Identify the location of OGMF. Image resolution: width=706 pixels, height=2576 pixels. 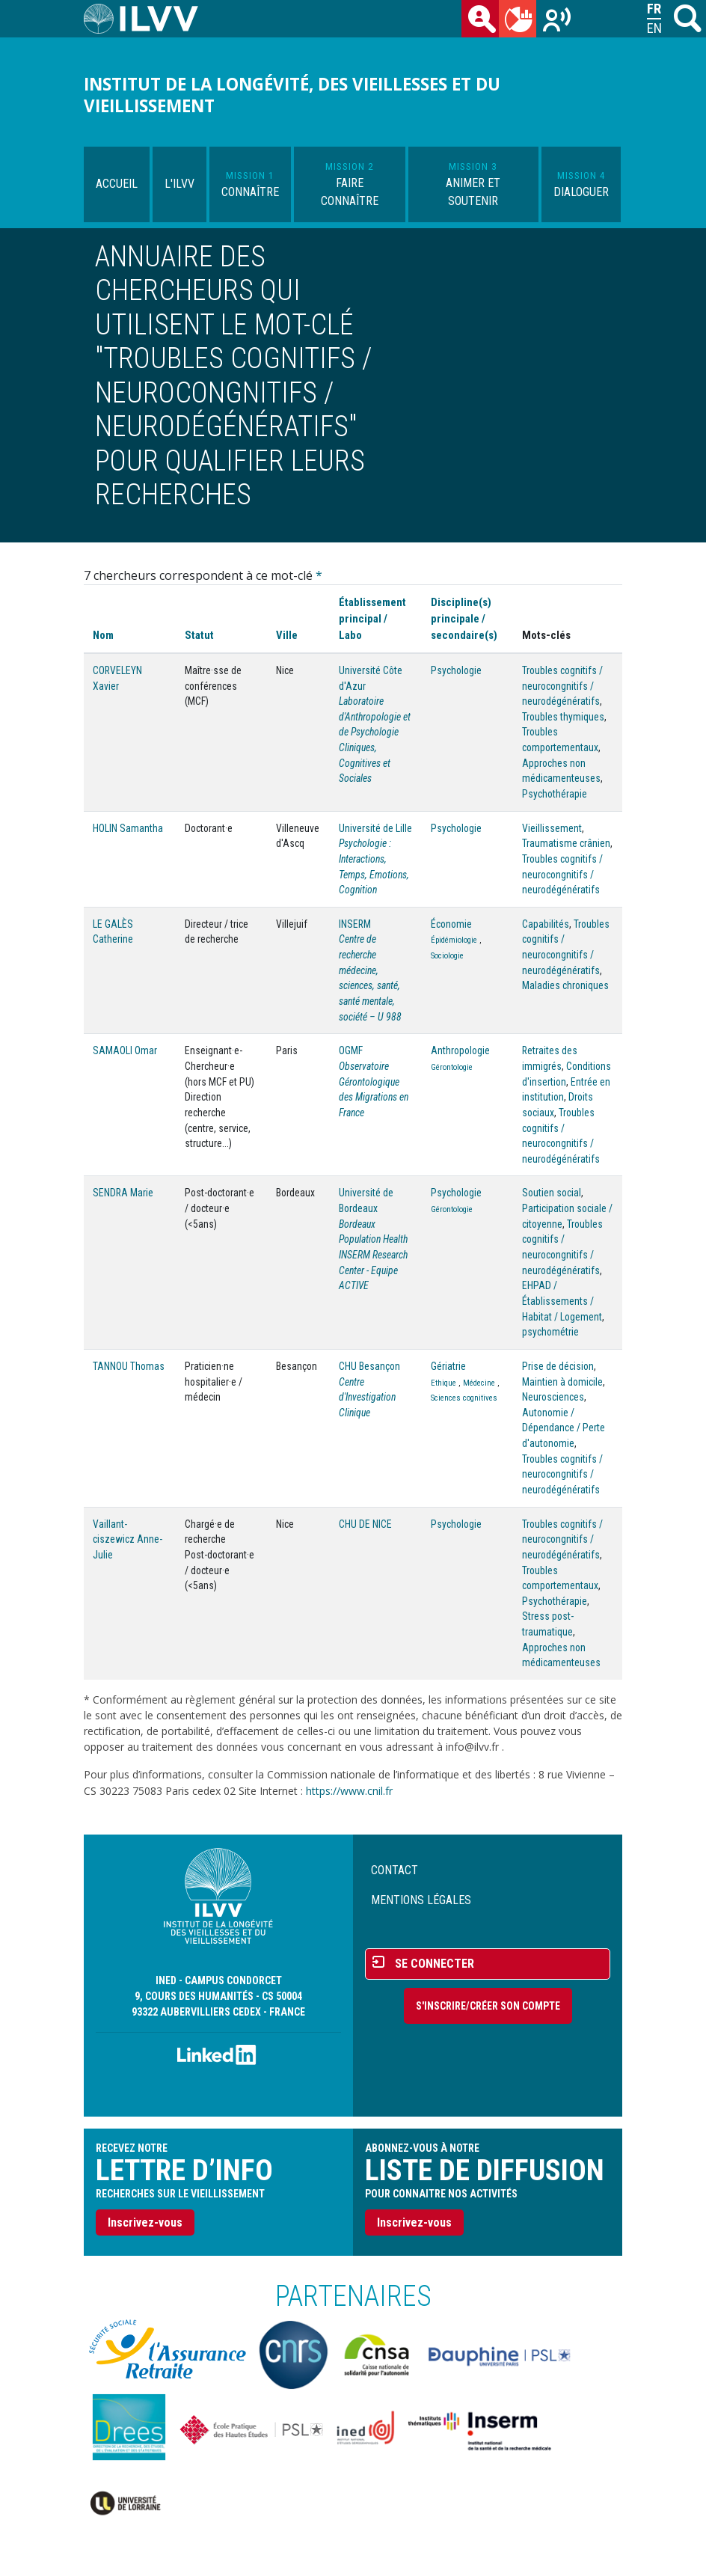
(351, 1050).